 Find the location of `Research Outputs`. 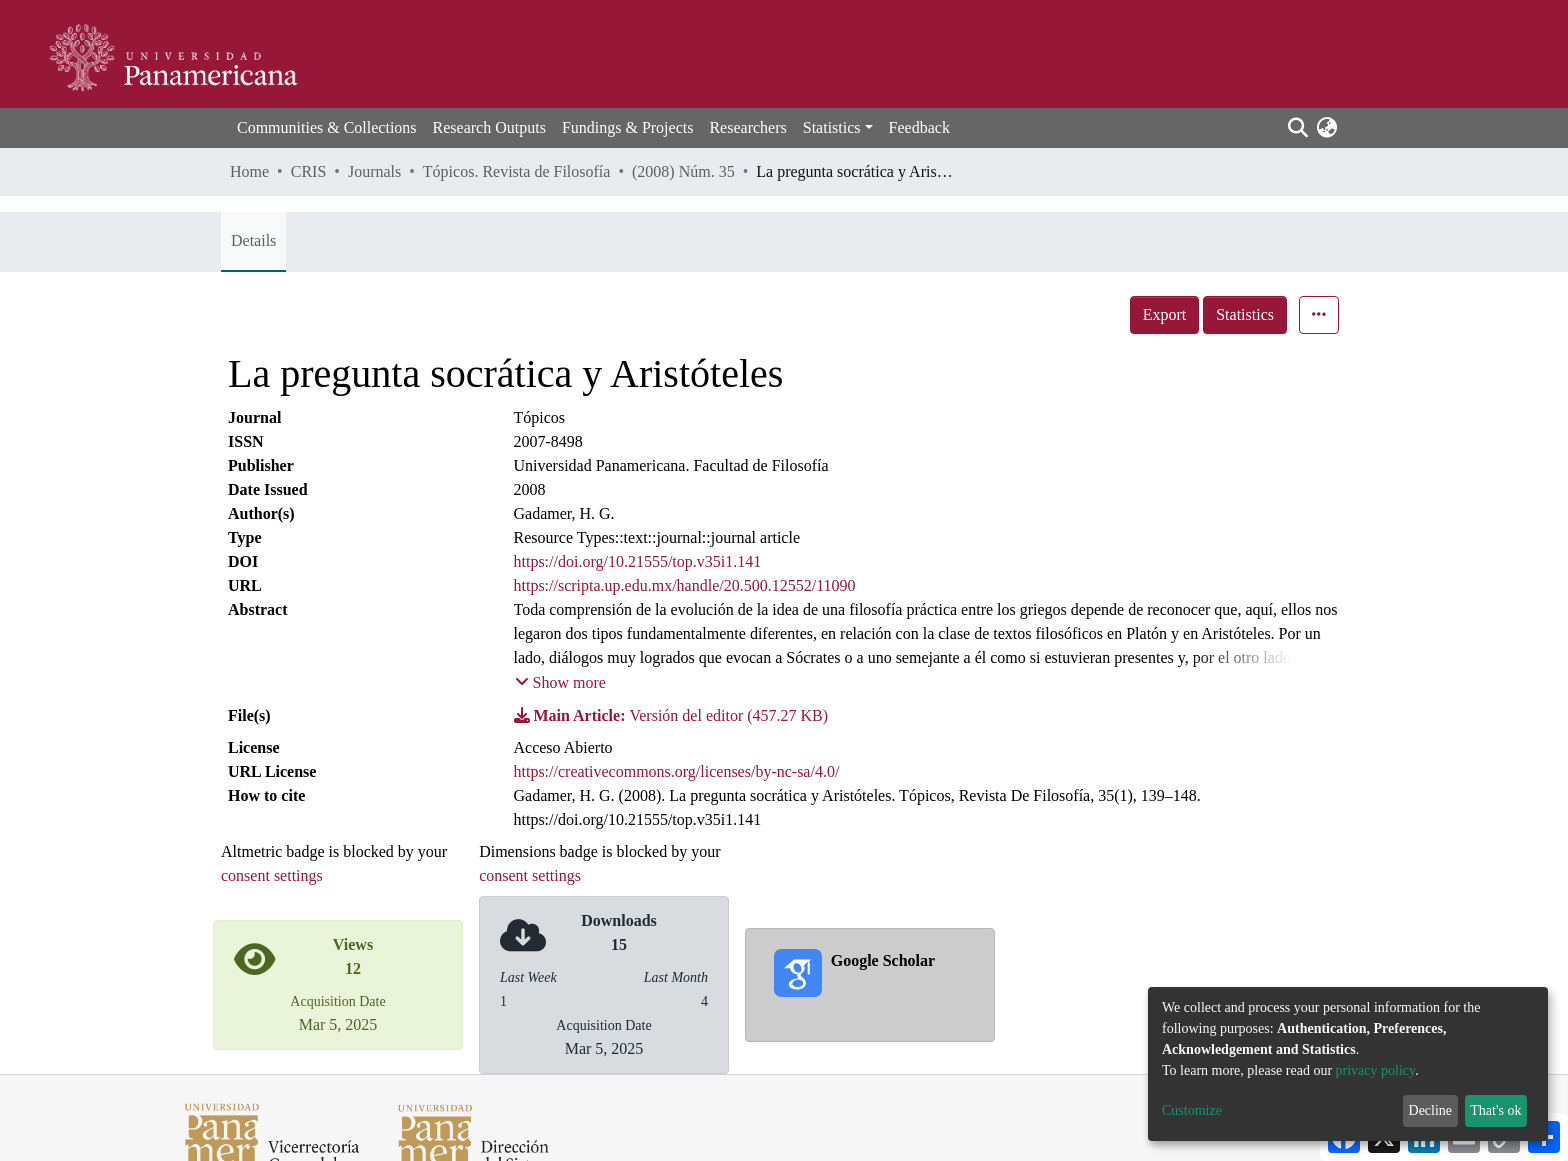

Research Outputs is located at coordinates (489, 127).